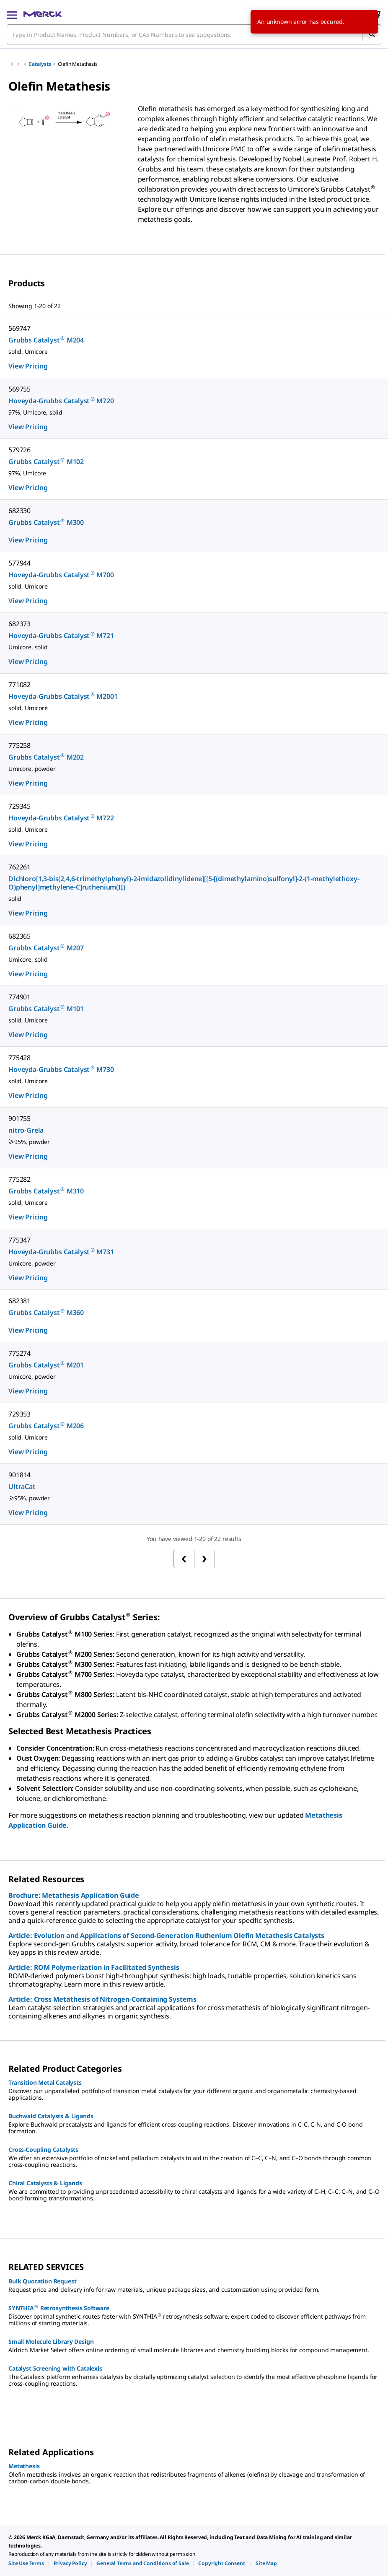  I want to click on 762261, so click(19, 867).